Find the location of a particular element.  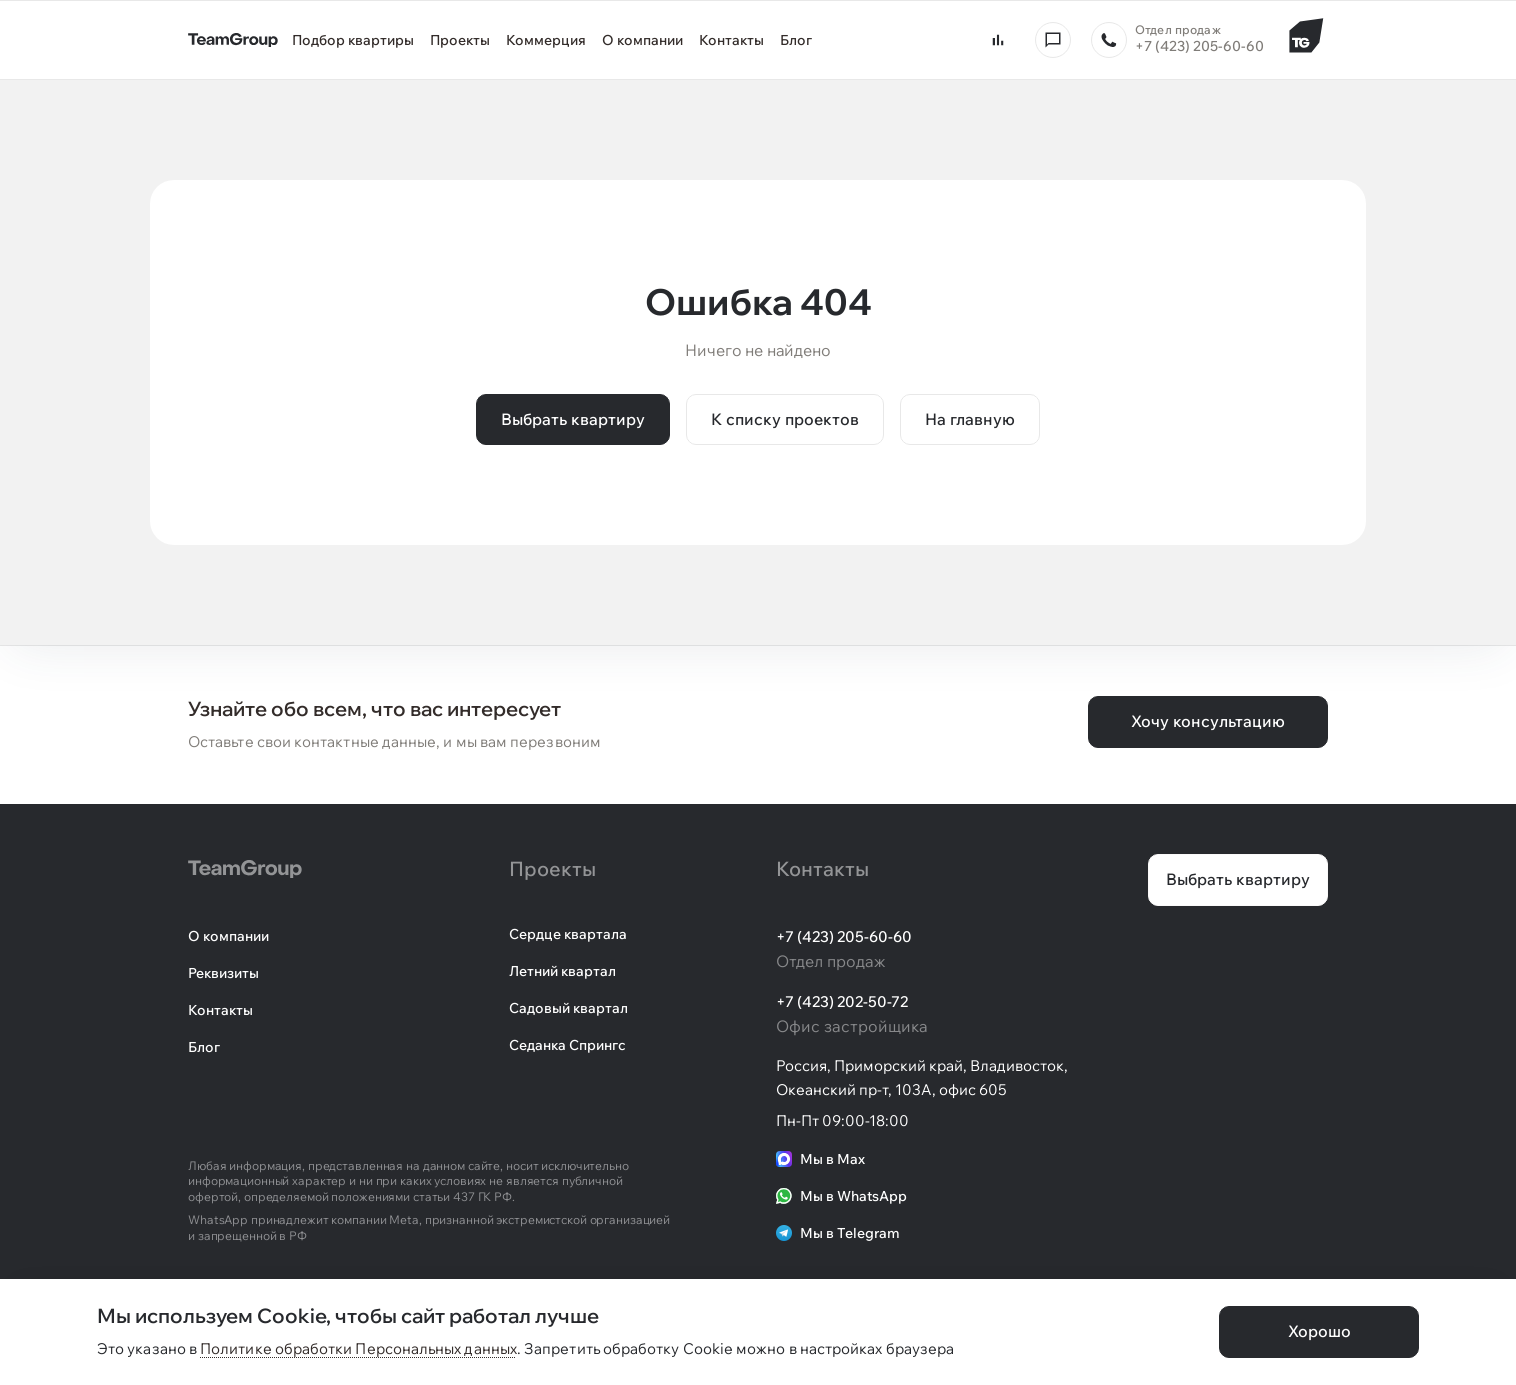

Проекты is located at coordinates (552, 868).